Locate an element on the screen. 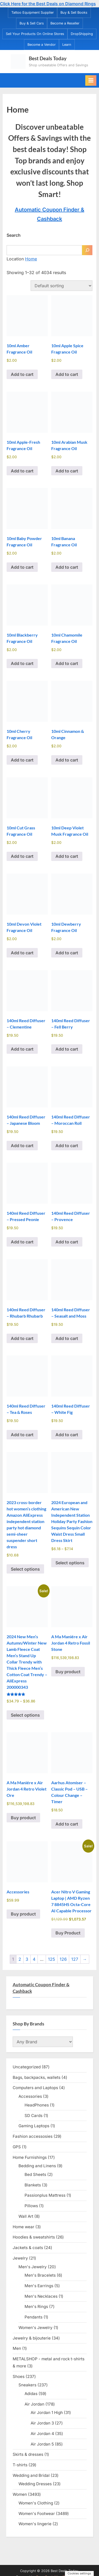 This screenshot has height=2576, width=99. Add to cart [Add to cart: “10ml Chamomile Fragrance Oil”] is located at coordinates (66, 663).